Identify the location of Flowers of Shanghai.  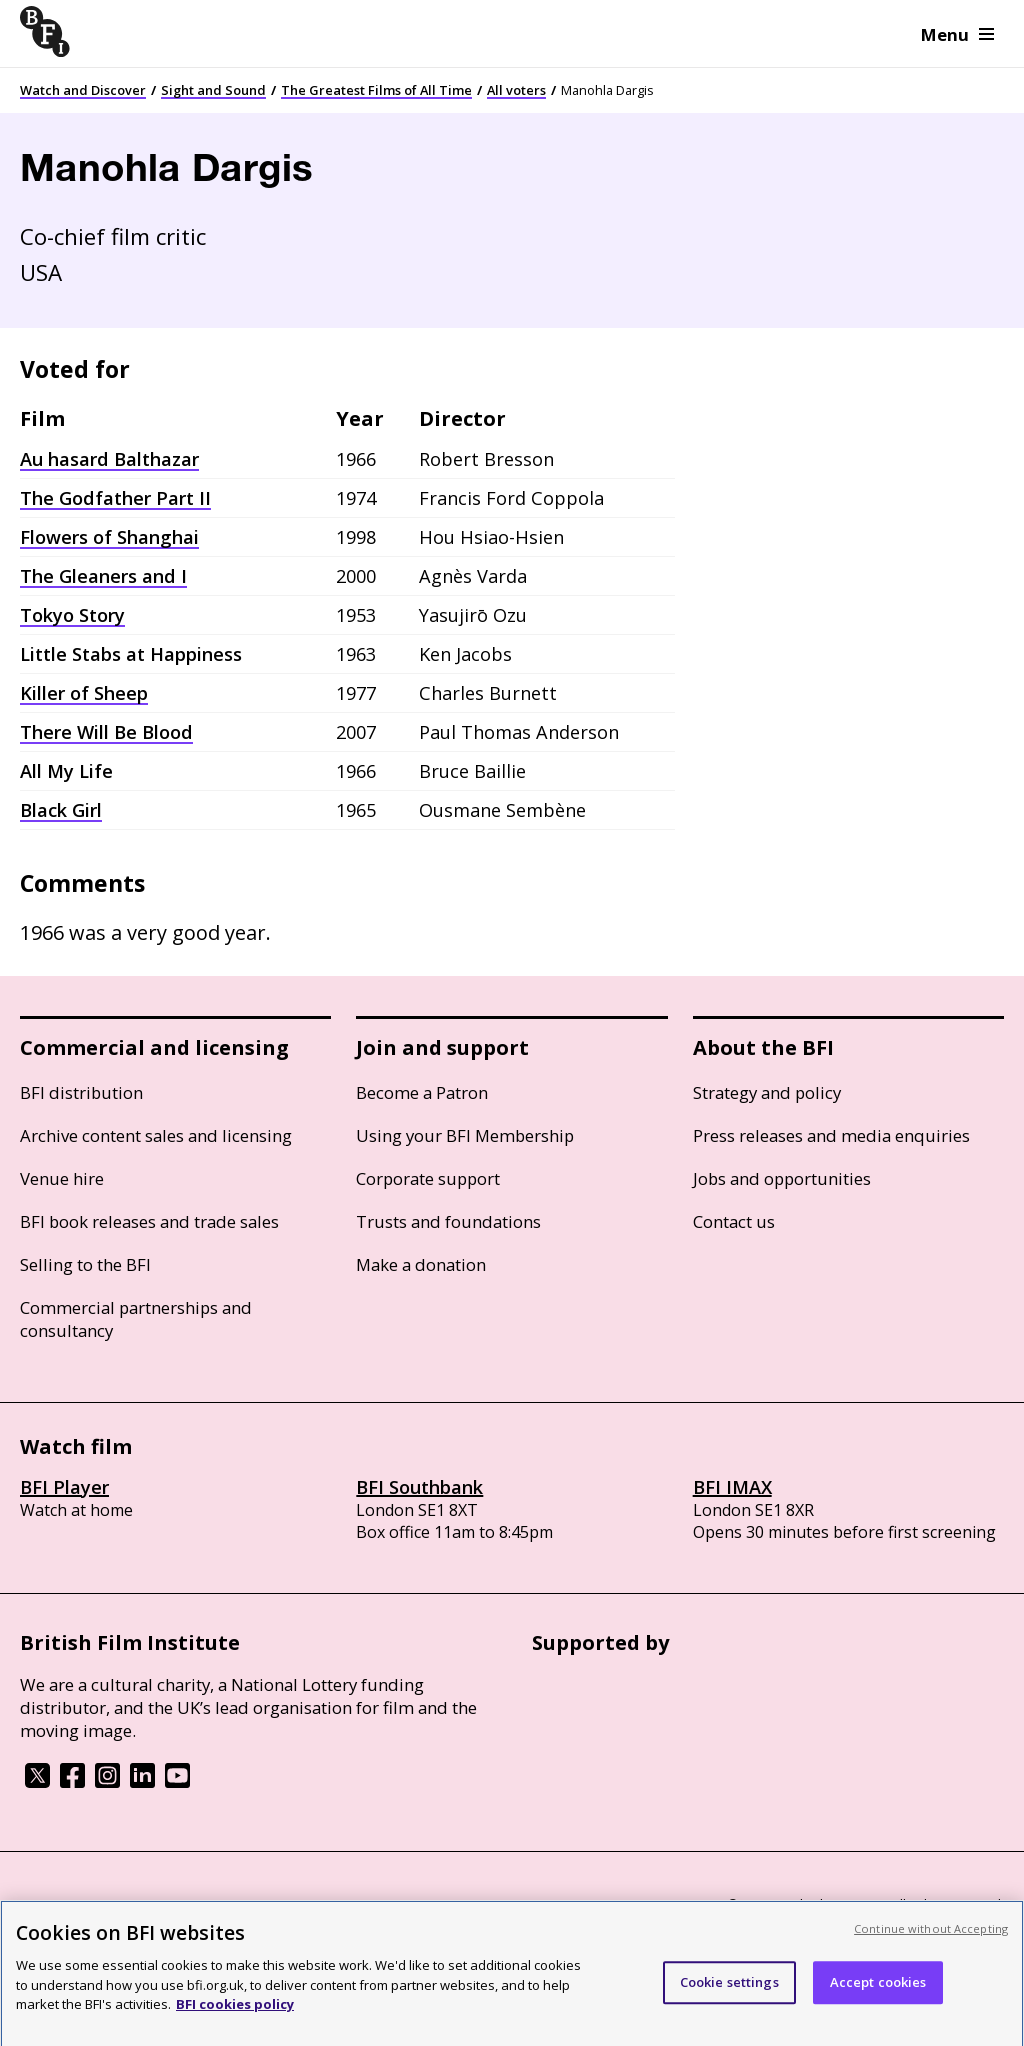
(109, 537).